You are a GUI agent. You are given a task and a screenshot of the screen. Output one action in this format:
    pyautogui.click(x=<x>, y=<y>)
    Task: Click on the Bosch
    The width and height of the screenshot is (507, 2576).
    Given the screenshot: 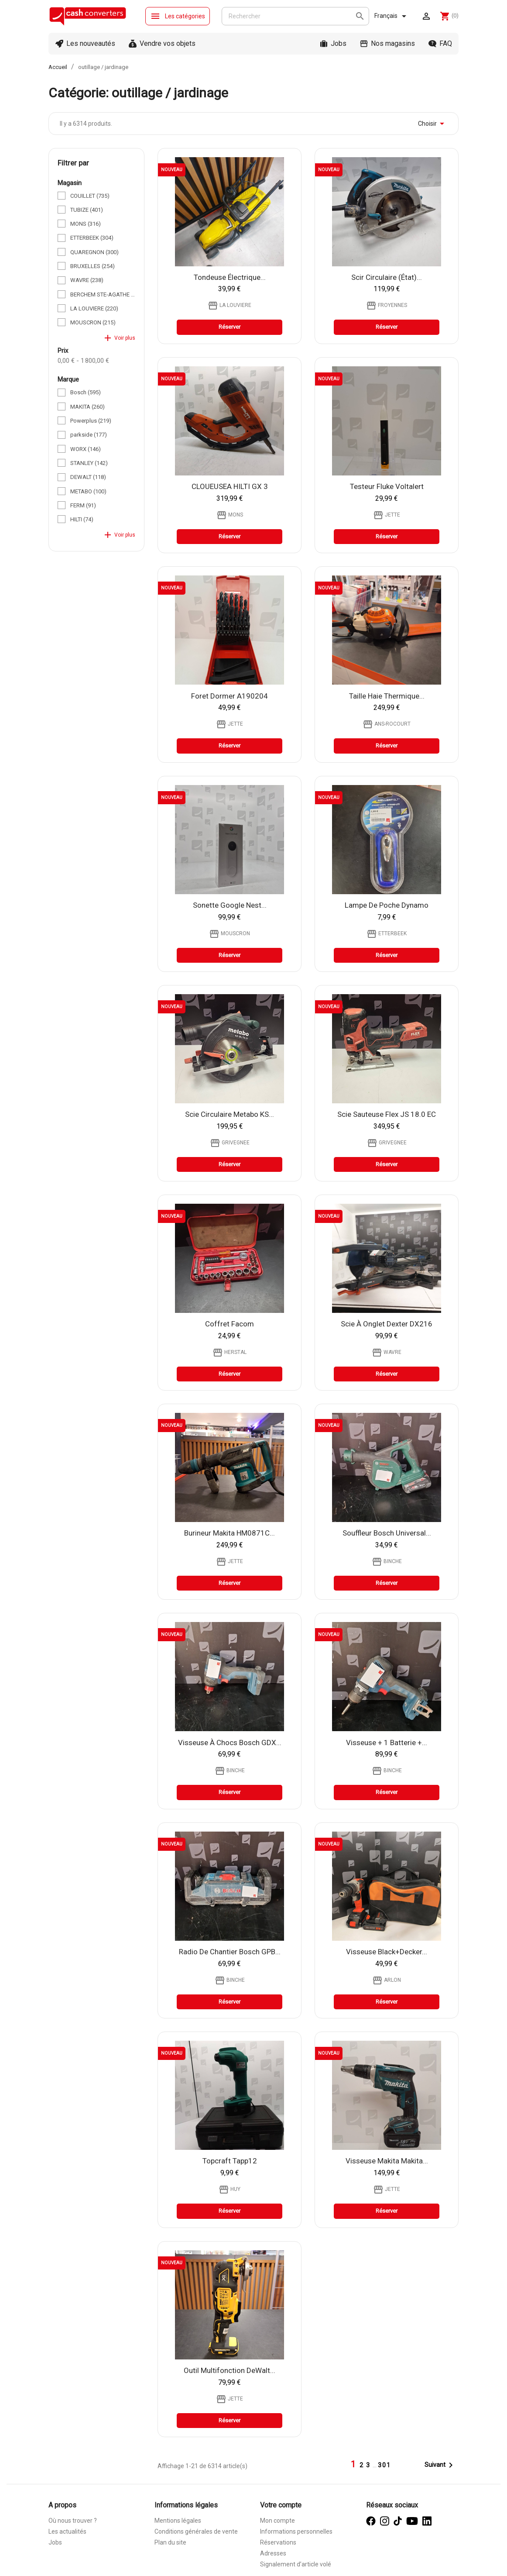 What is the action you would take?
    pyautogui.click(x=85, y=392)
    